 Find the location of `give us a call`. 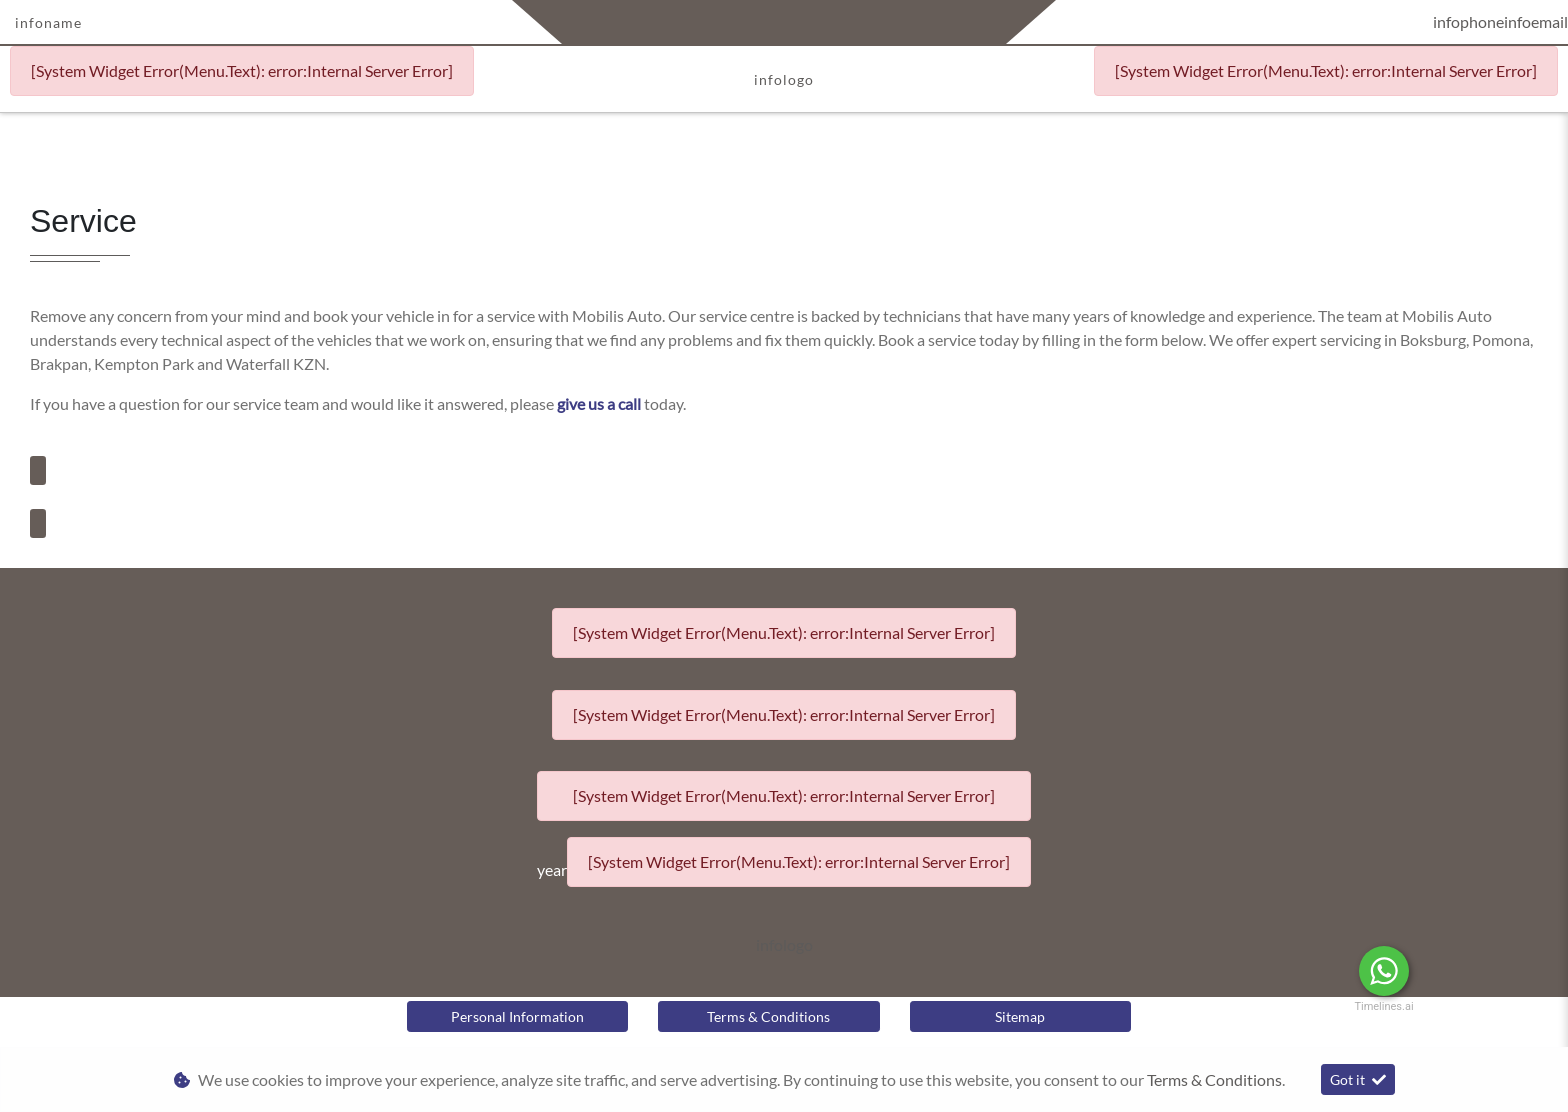

give us a call is located at coordinates (600, 403).